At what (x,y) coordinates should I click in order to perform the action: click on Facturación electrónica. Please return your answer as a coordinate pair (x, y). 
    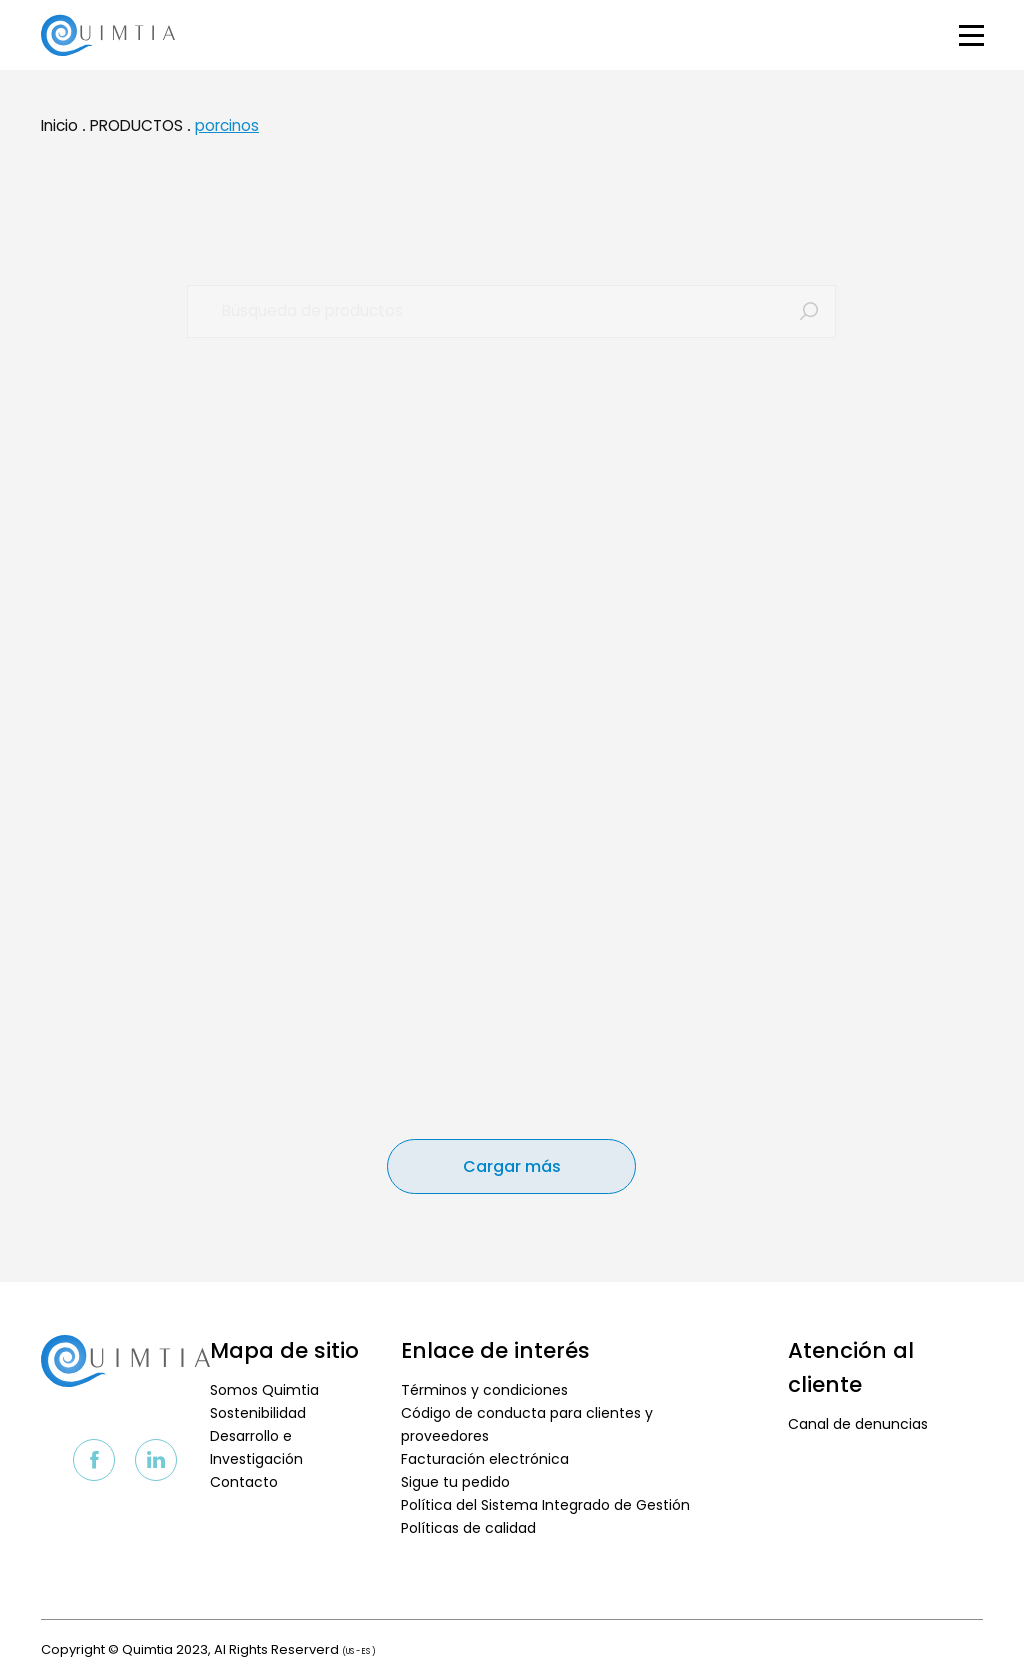
    Looking at the image, I should click on (485, 1459).